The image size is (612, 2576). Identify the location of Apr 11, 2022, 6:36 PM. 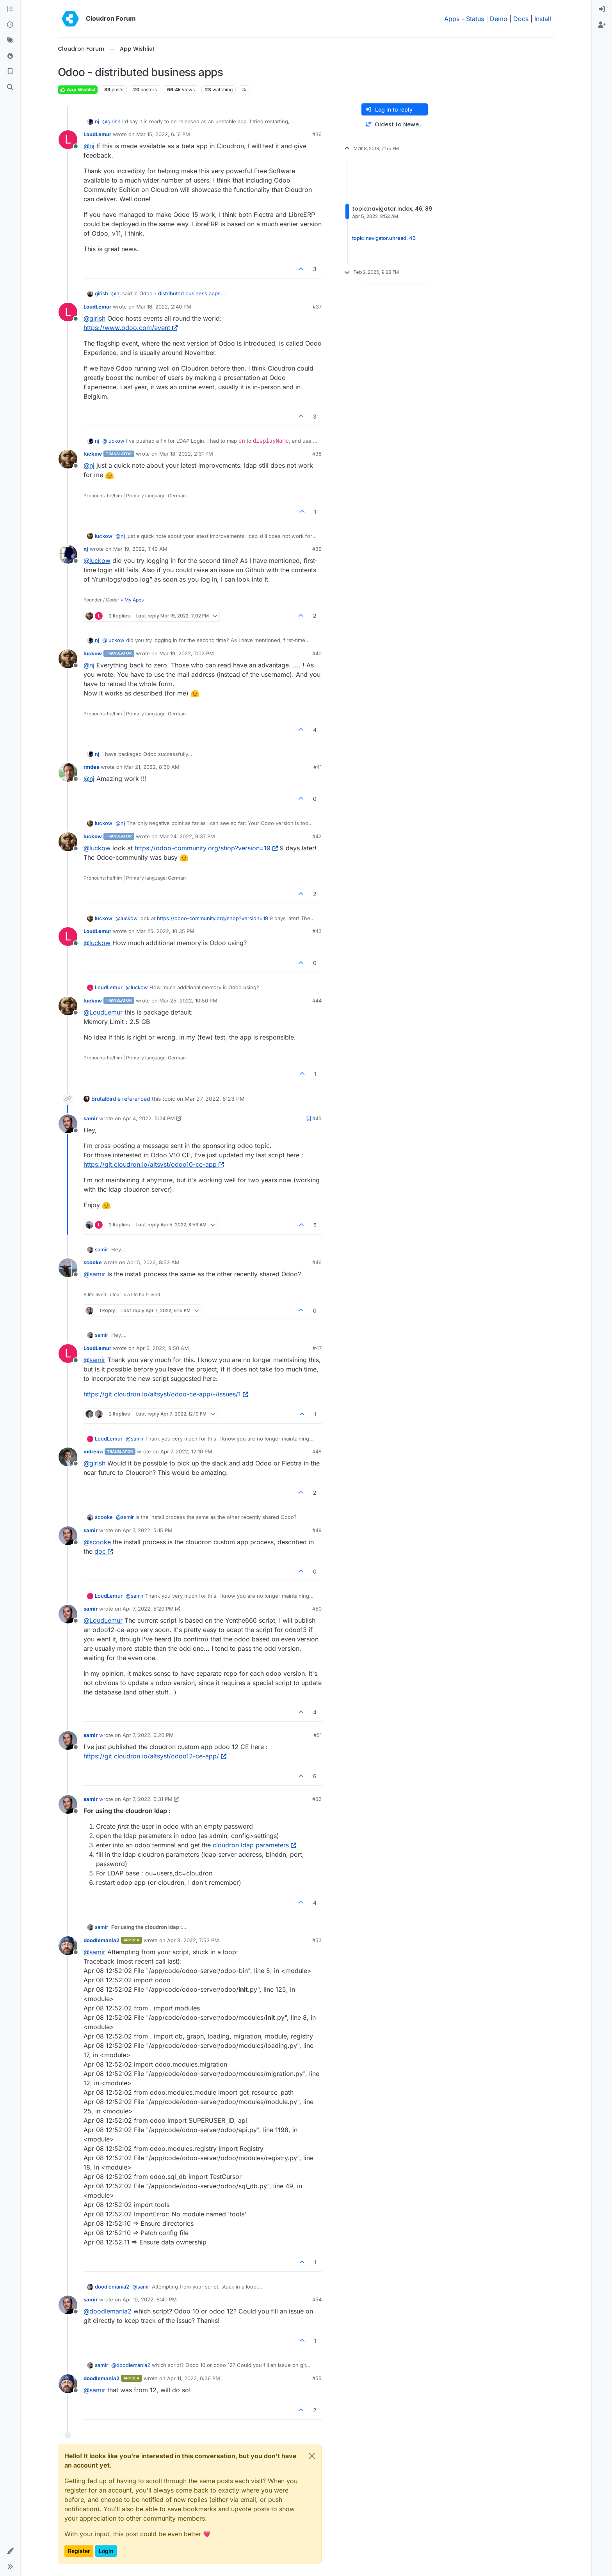
(193, 2378).